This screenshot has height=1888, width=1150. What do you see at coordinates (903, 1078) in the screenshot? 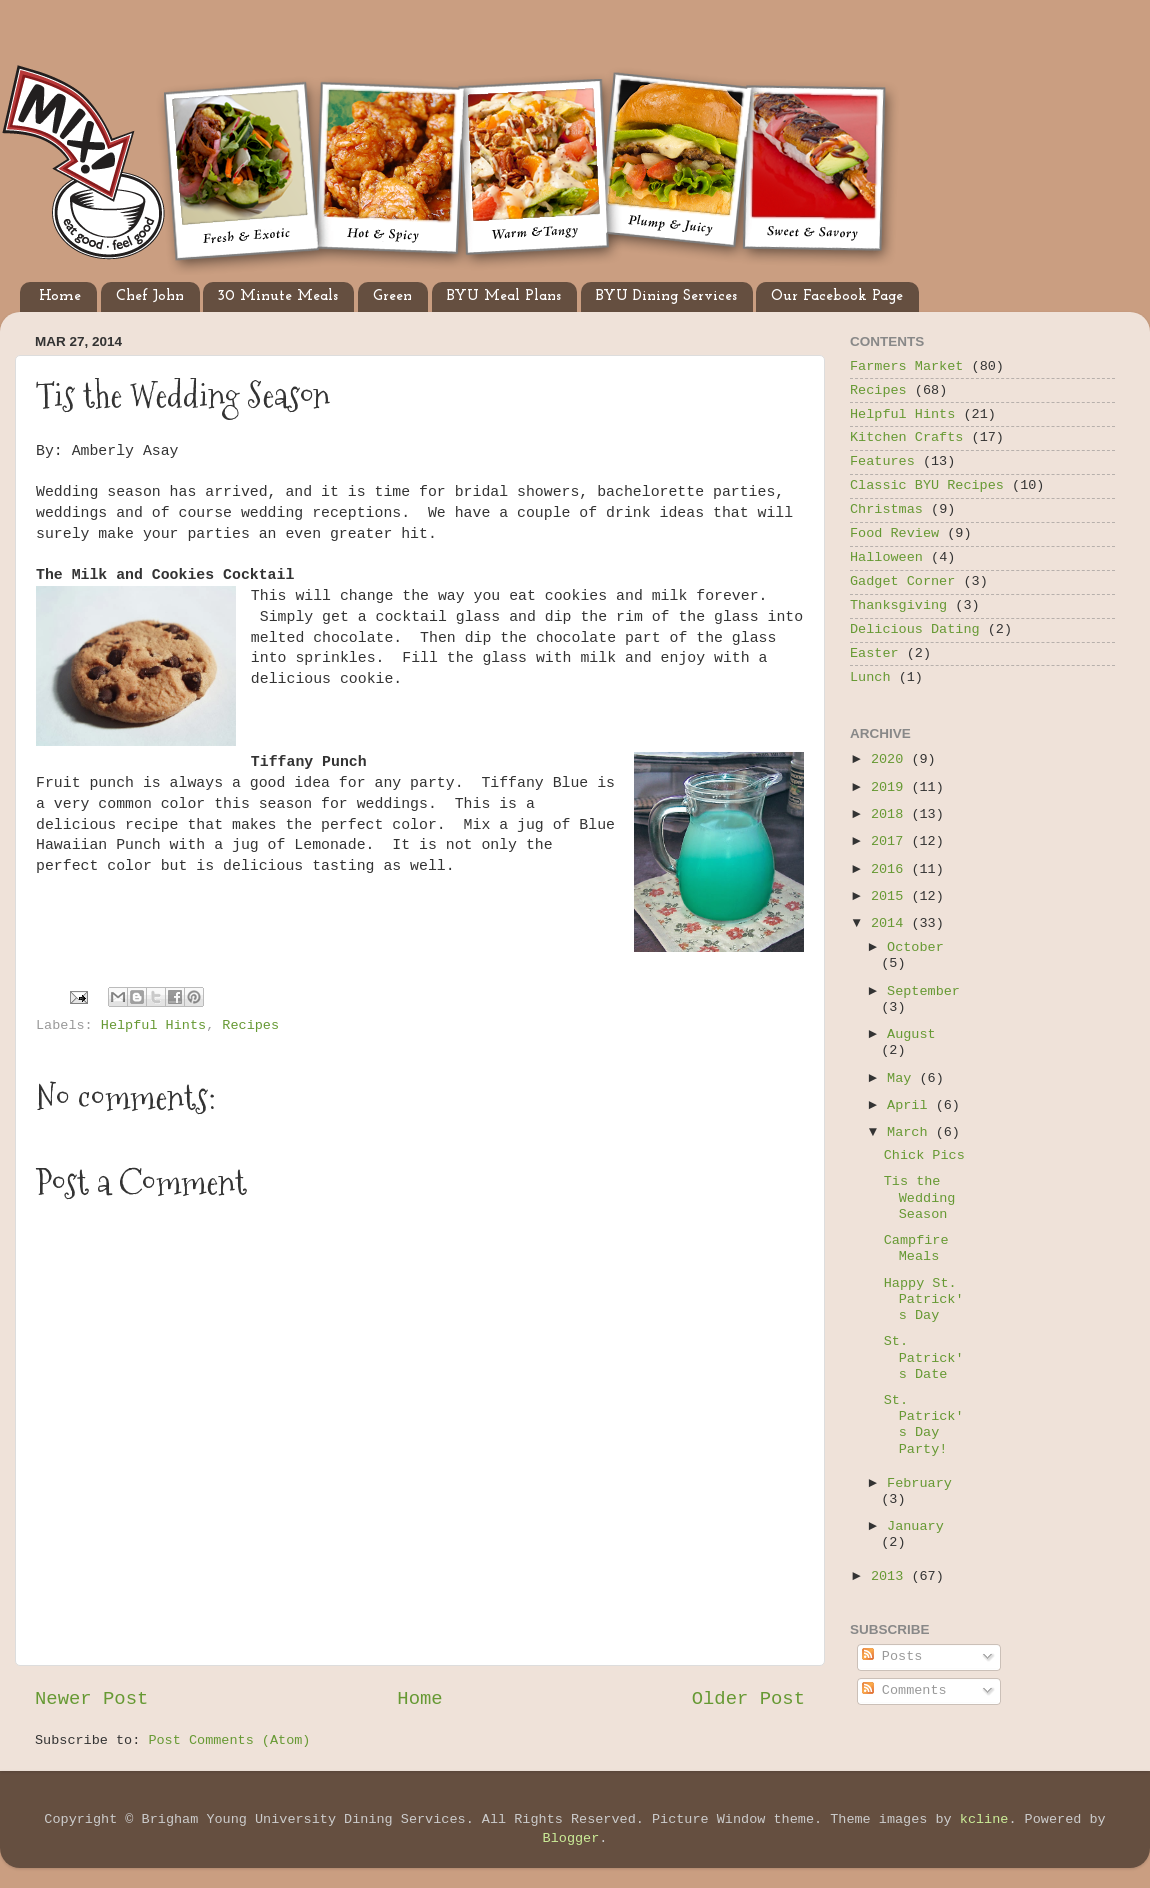
I see `May` at bounding box center [903, 1078].